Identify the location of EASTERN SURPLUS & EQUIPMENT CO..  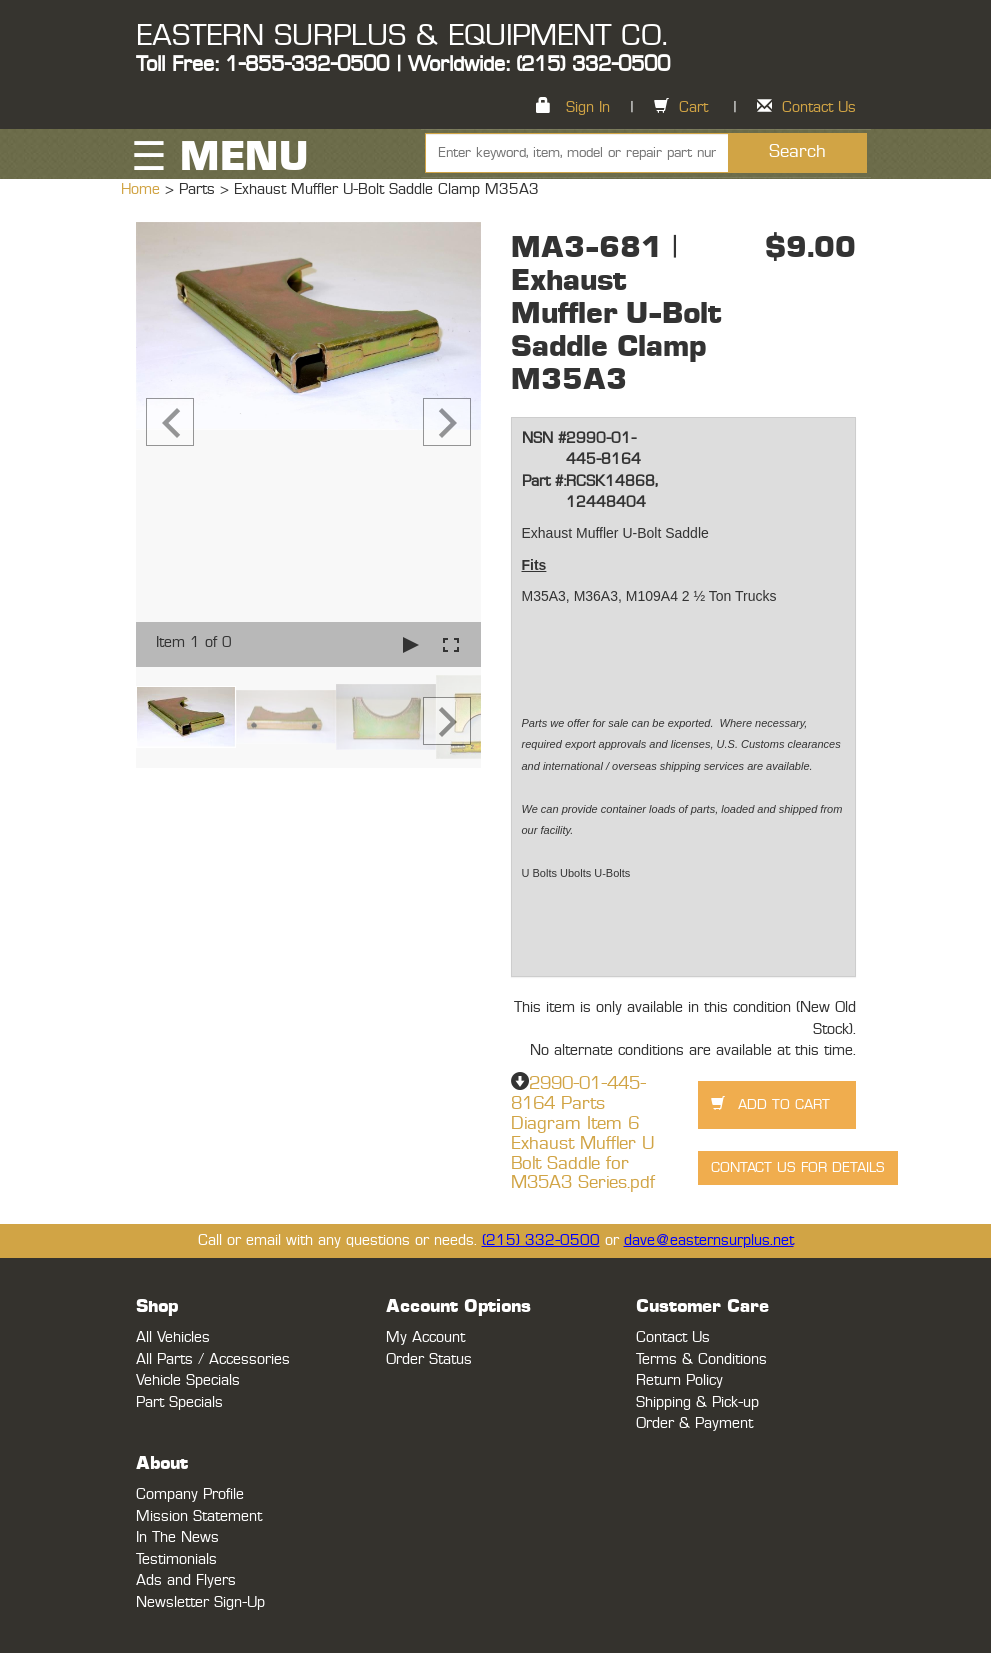
(401, 36).